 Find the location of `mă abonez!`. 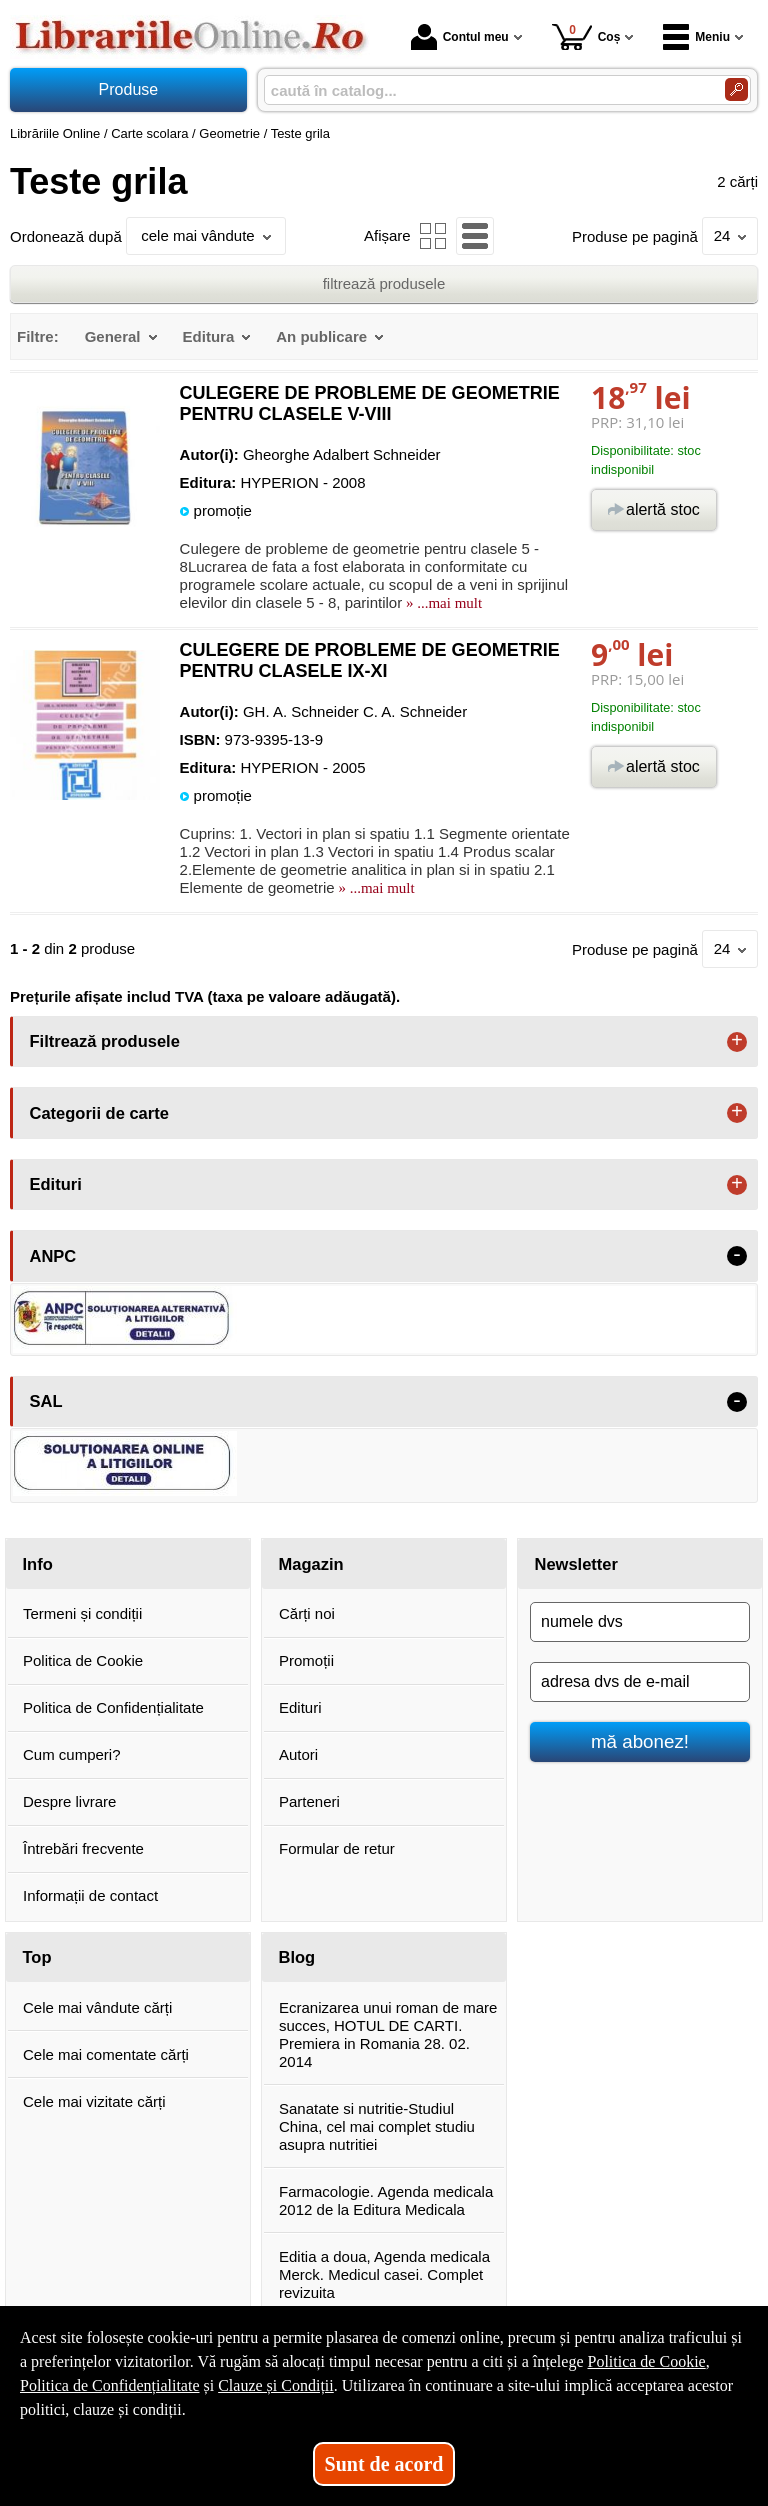

mă abonez! is located at coordinates (640, 1741).